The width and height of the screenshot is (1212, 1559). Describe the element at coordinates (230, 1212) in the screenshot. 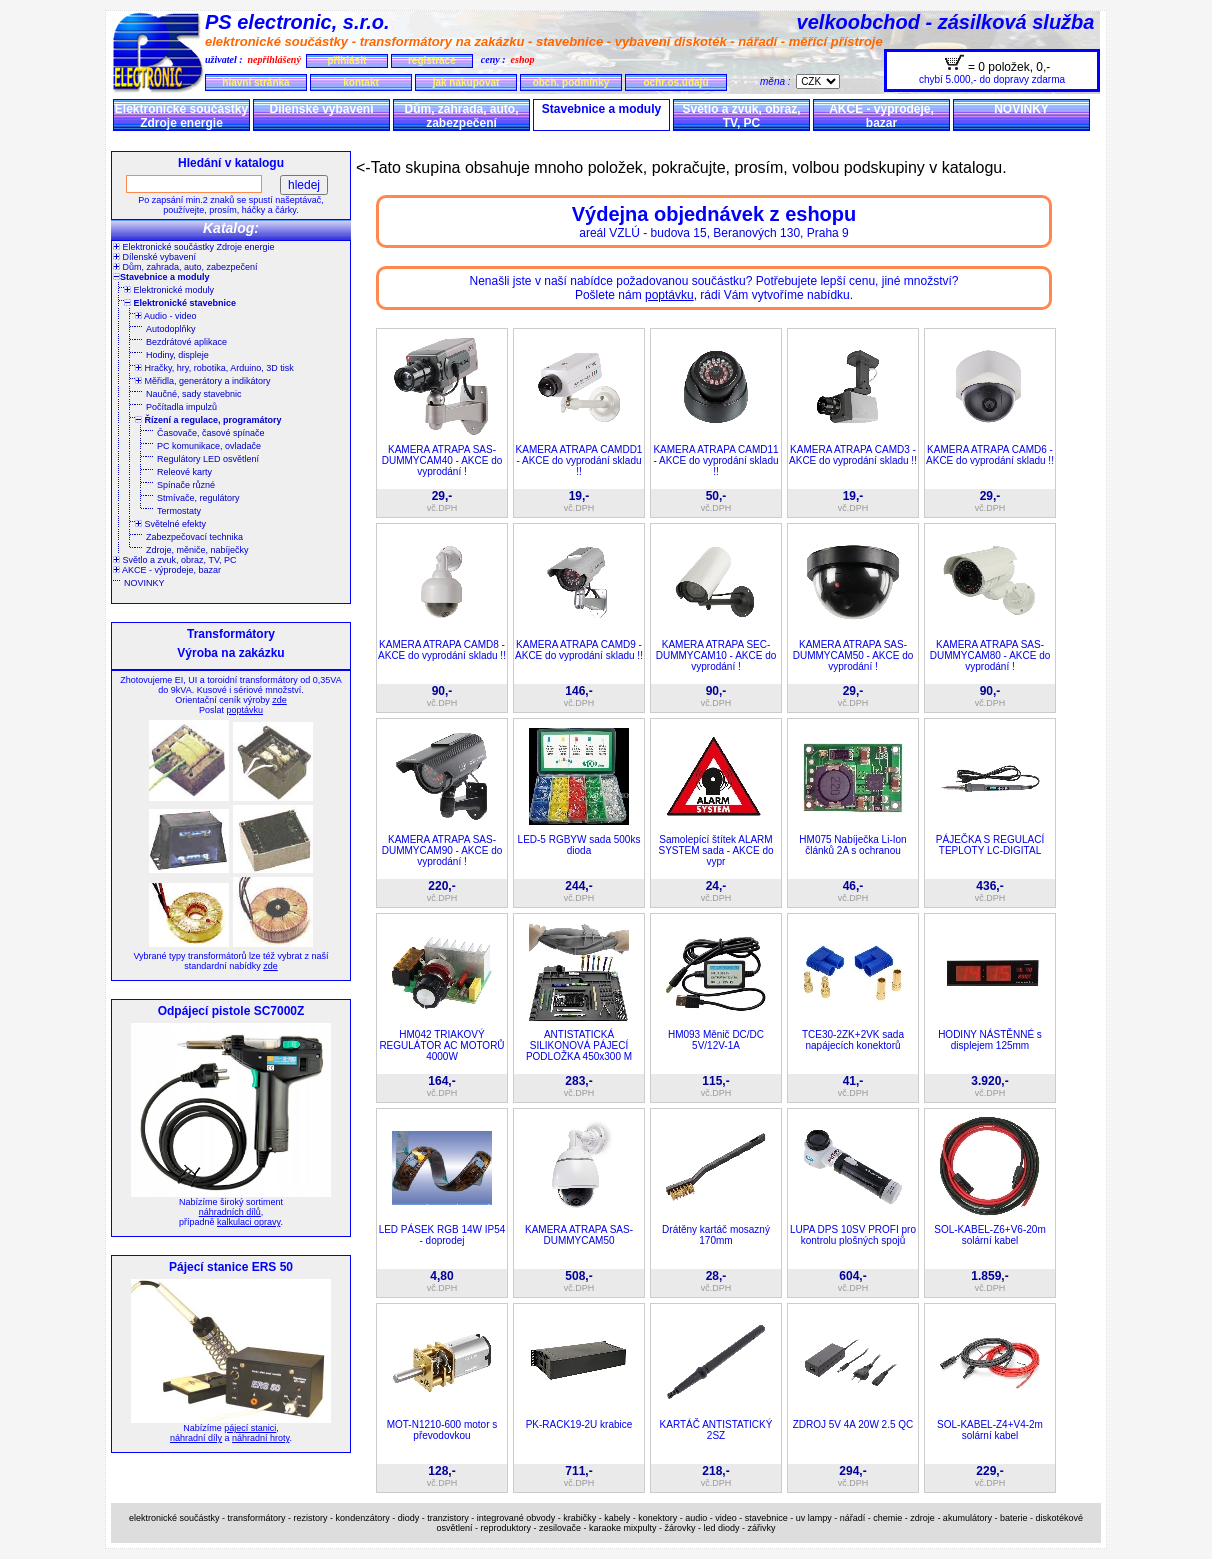

I see `náhradních dílů` at that location.